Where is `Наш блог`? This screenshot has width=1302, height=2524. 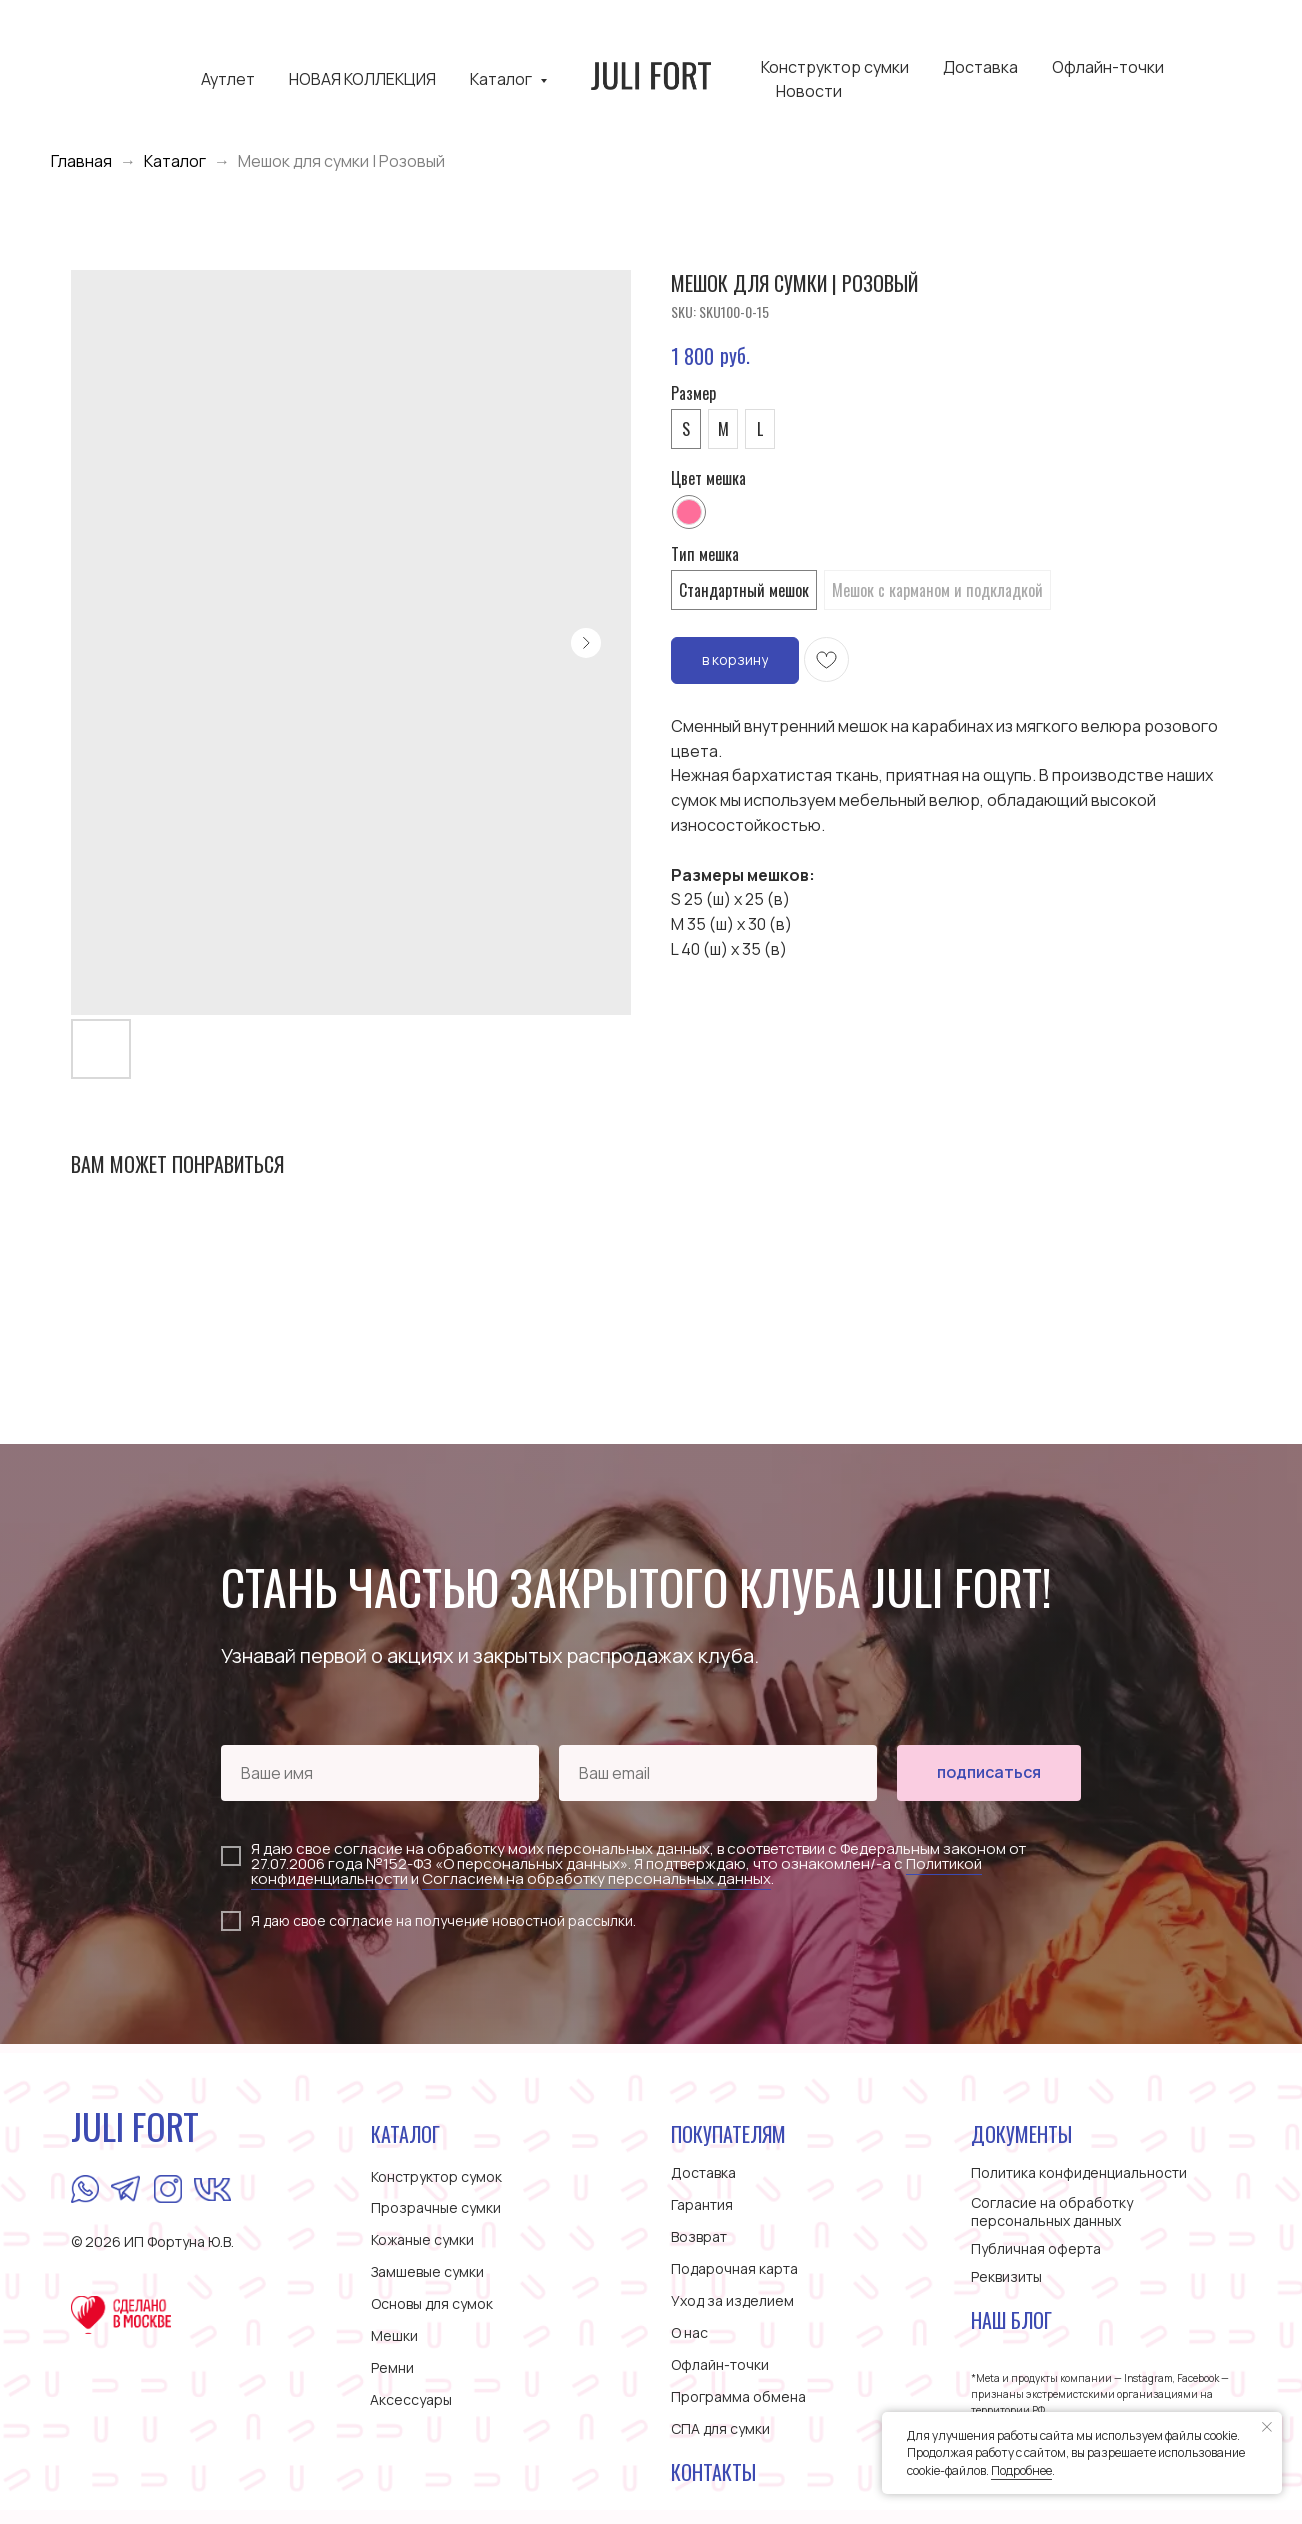
Наш блог is located at coordinates (1011, 2320).